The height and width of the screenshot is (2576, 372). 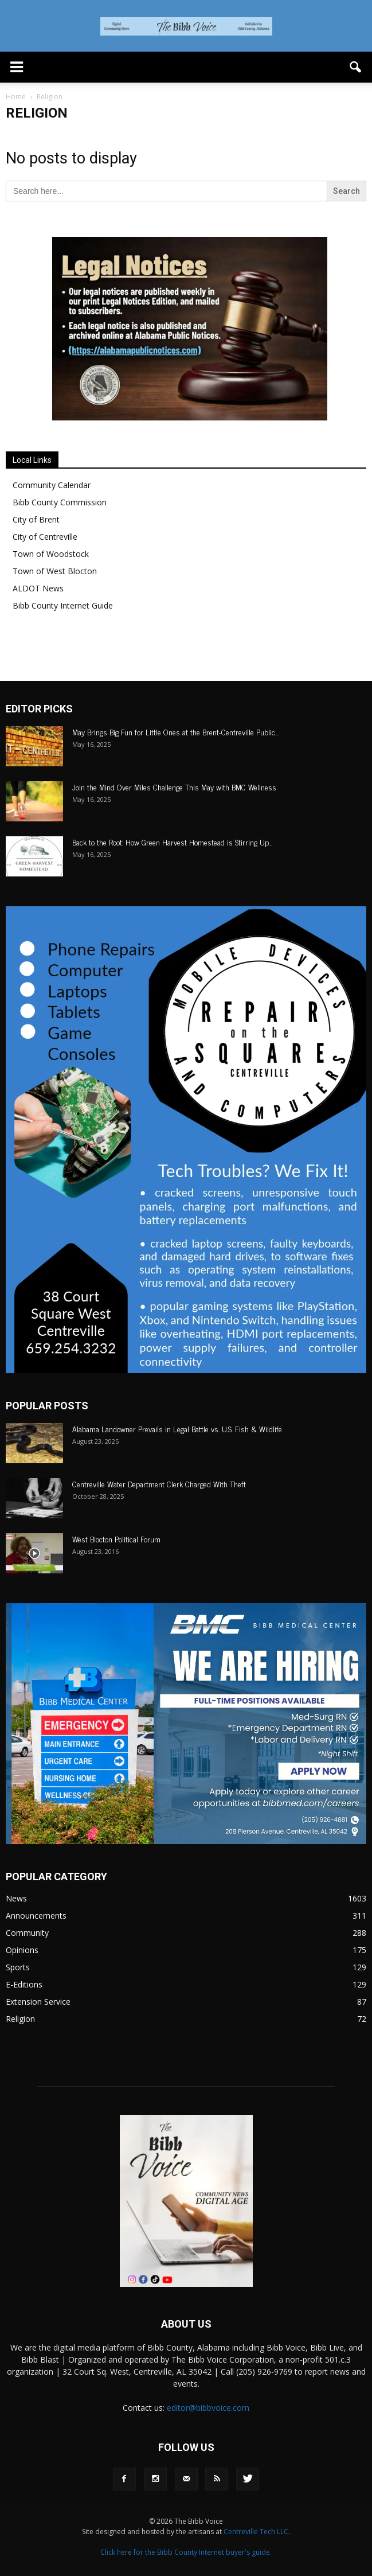 What do you see at coordinates (27, 1932) in the screenshot?
I see `Community` at bounding box center [27, 1932].